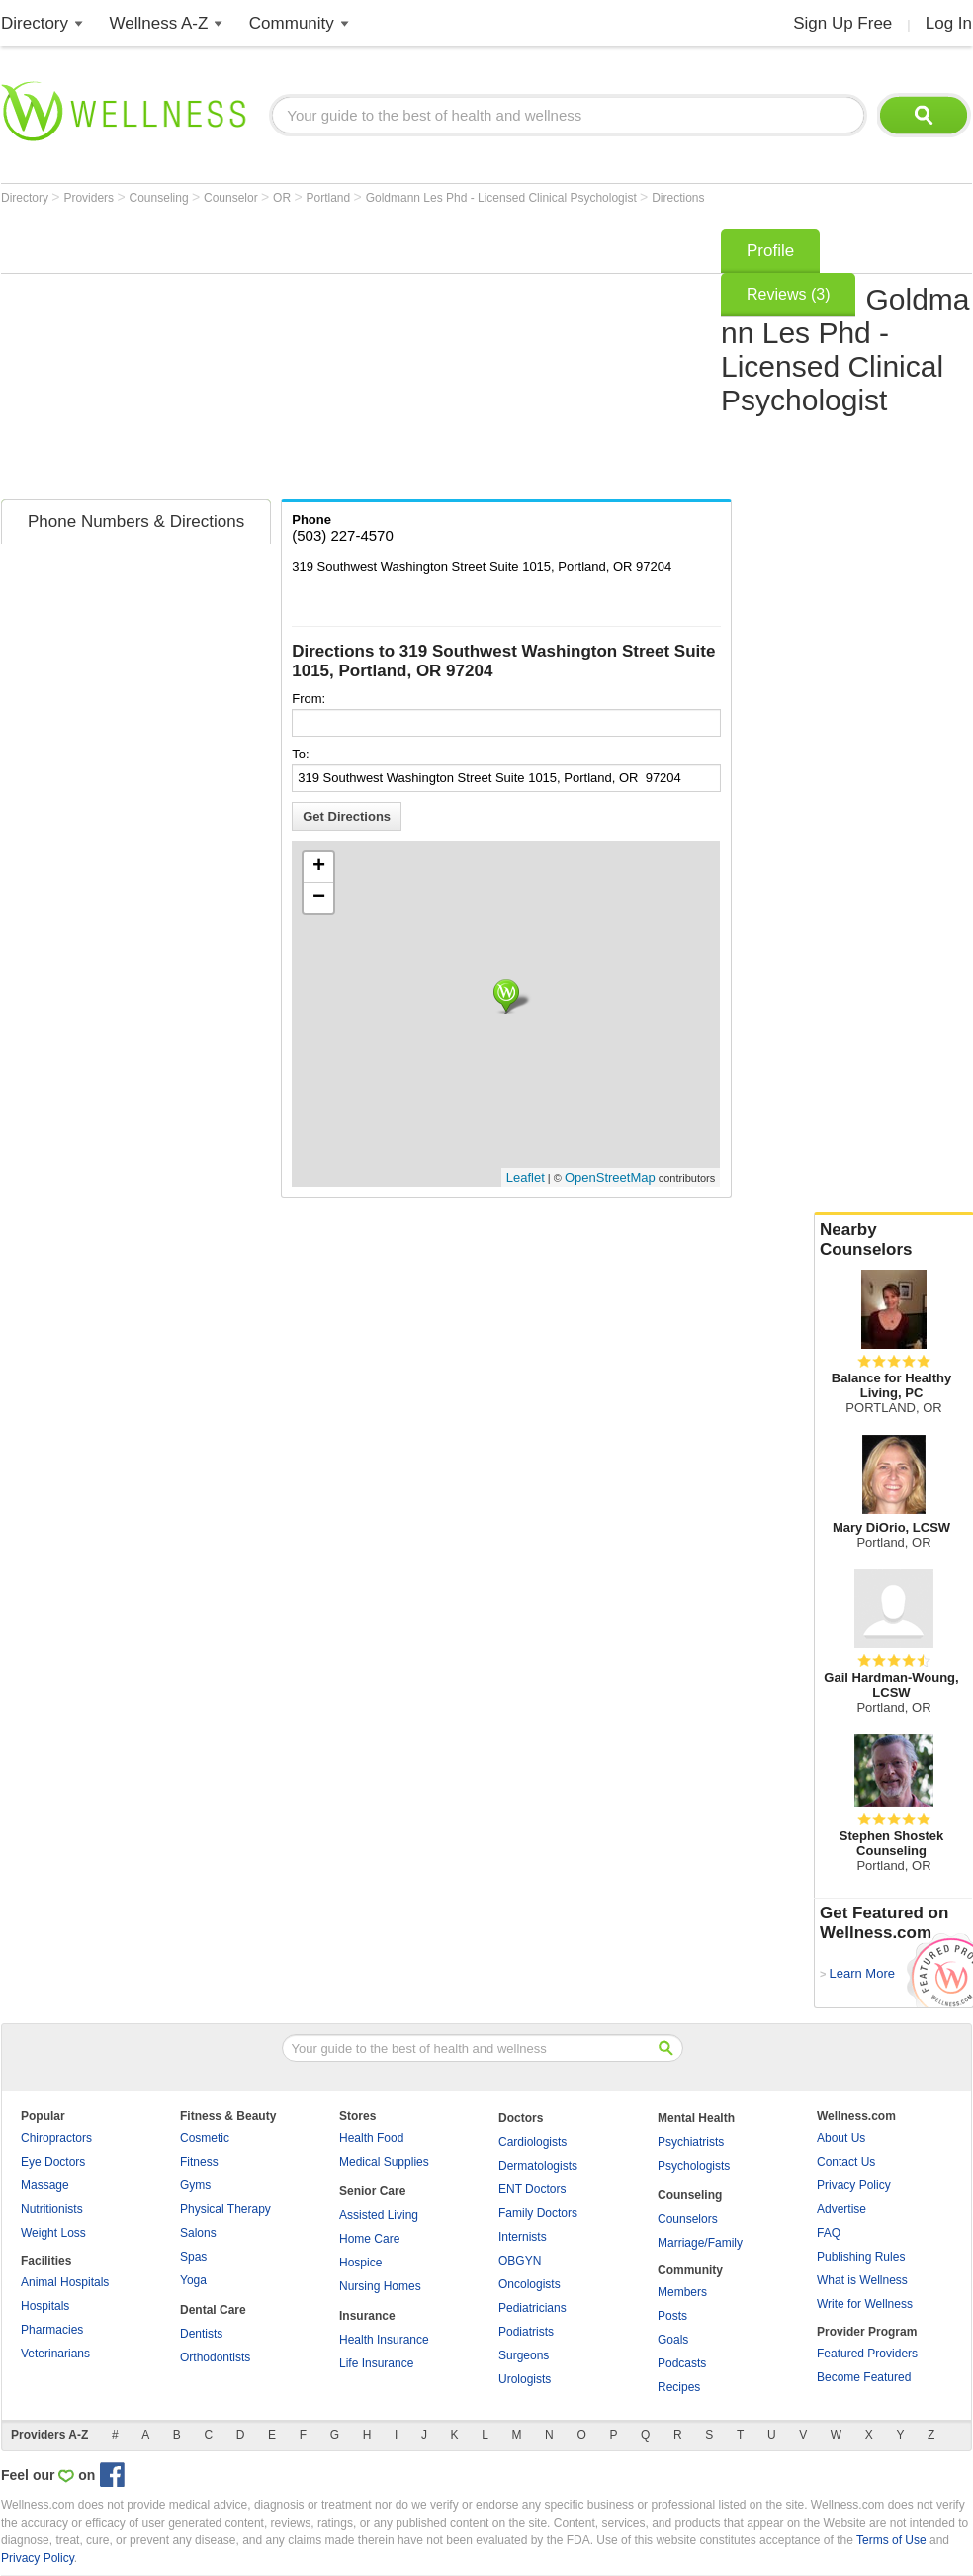  I want to click on Reviews (3), so click(788, 294).